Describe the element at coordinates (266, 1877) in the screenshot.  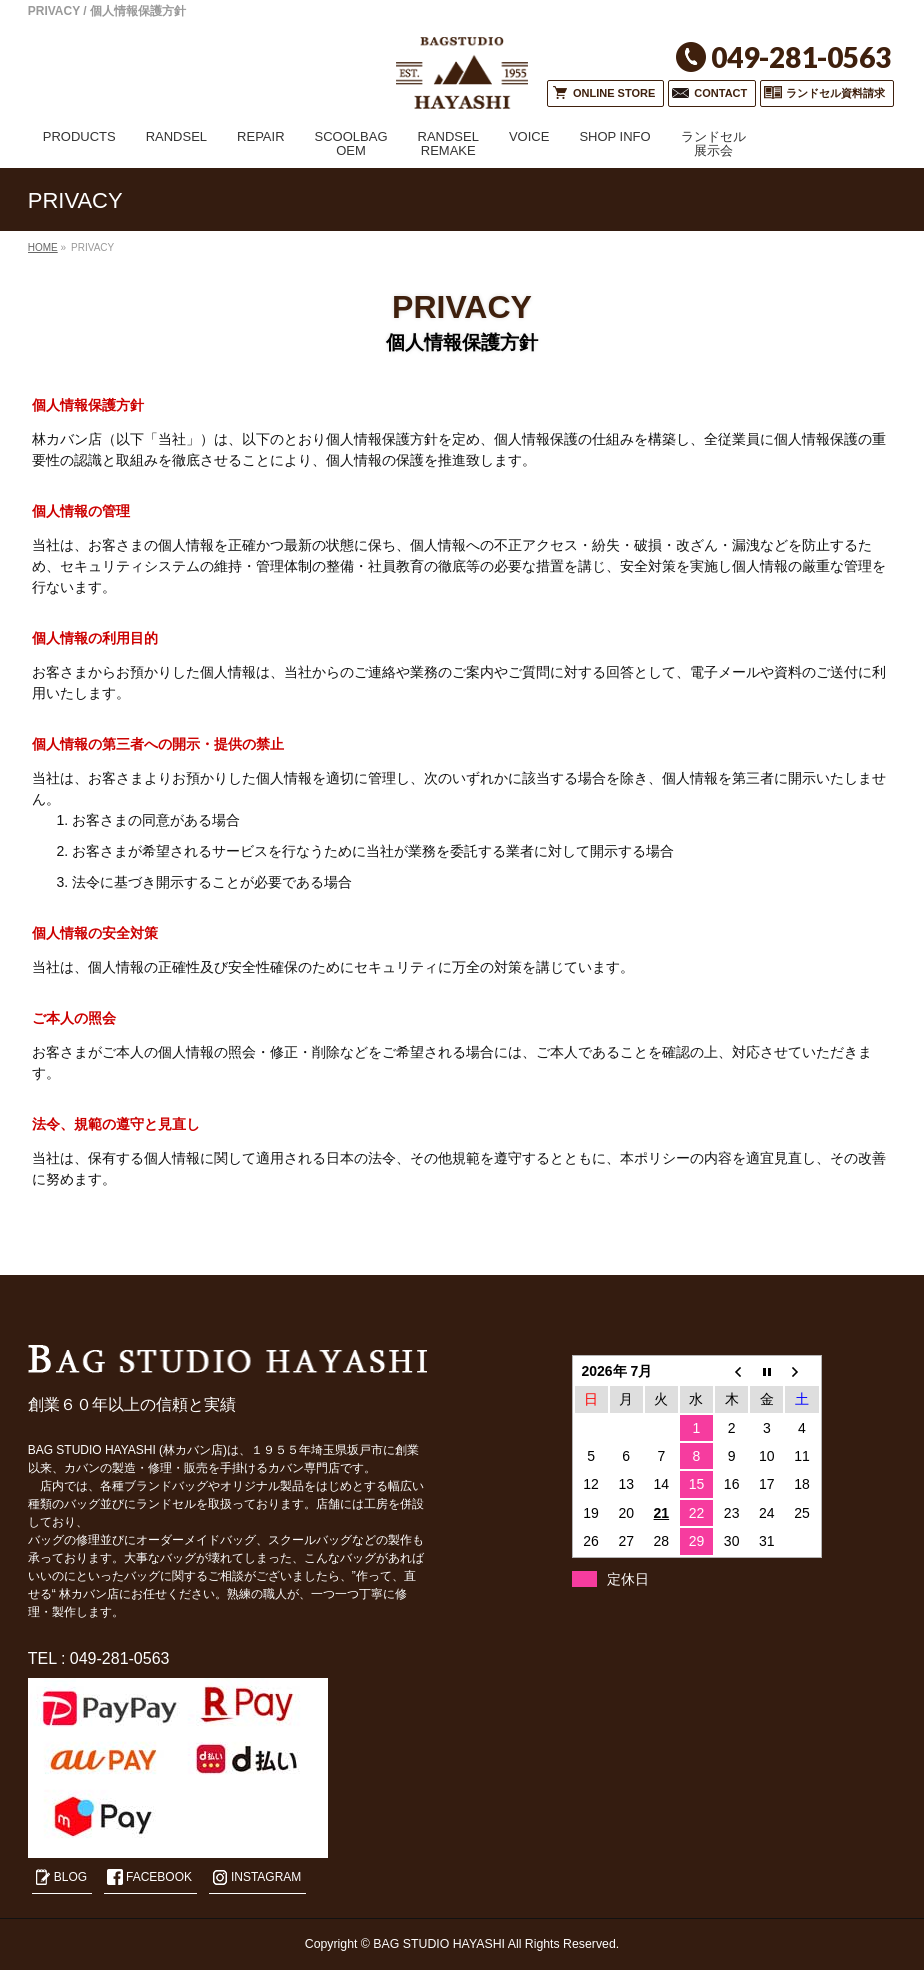
I see `INSTAGRAM` at that location.